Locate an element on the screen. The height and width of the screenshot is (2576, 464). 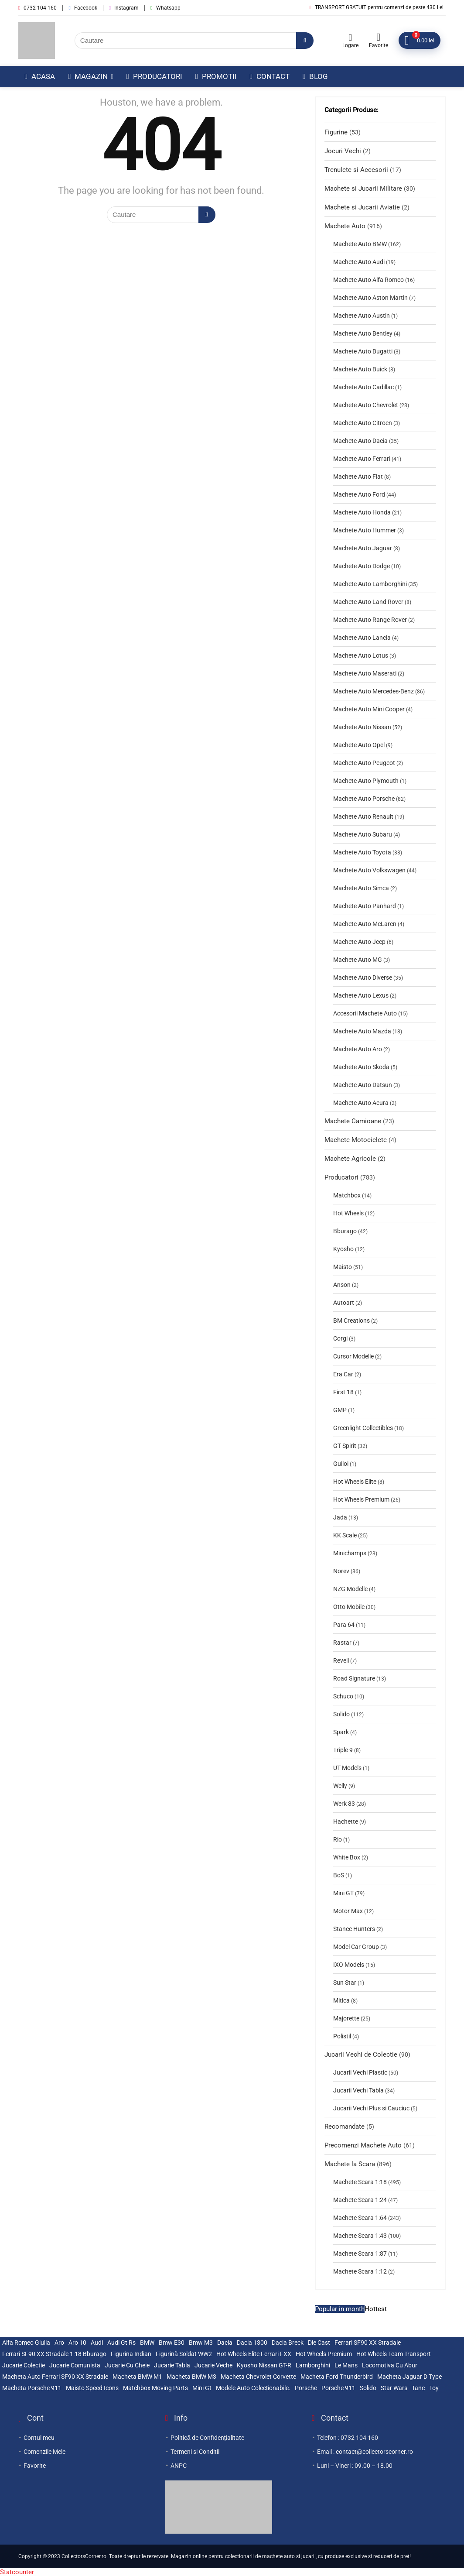
Machete Auto Peugeot is located at coordinates (364, 762).